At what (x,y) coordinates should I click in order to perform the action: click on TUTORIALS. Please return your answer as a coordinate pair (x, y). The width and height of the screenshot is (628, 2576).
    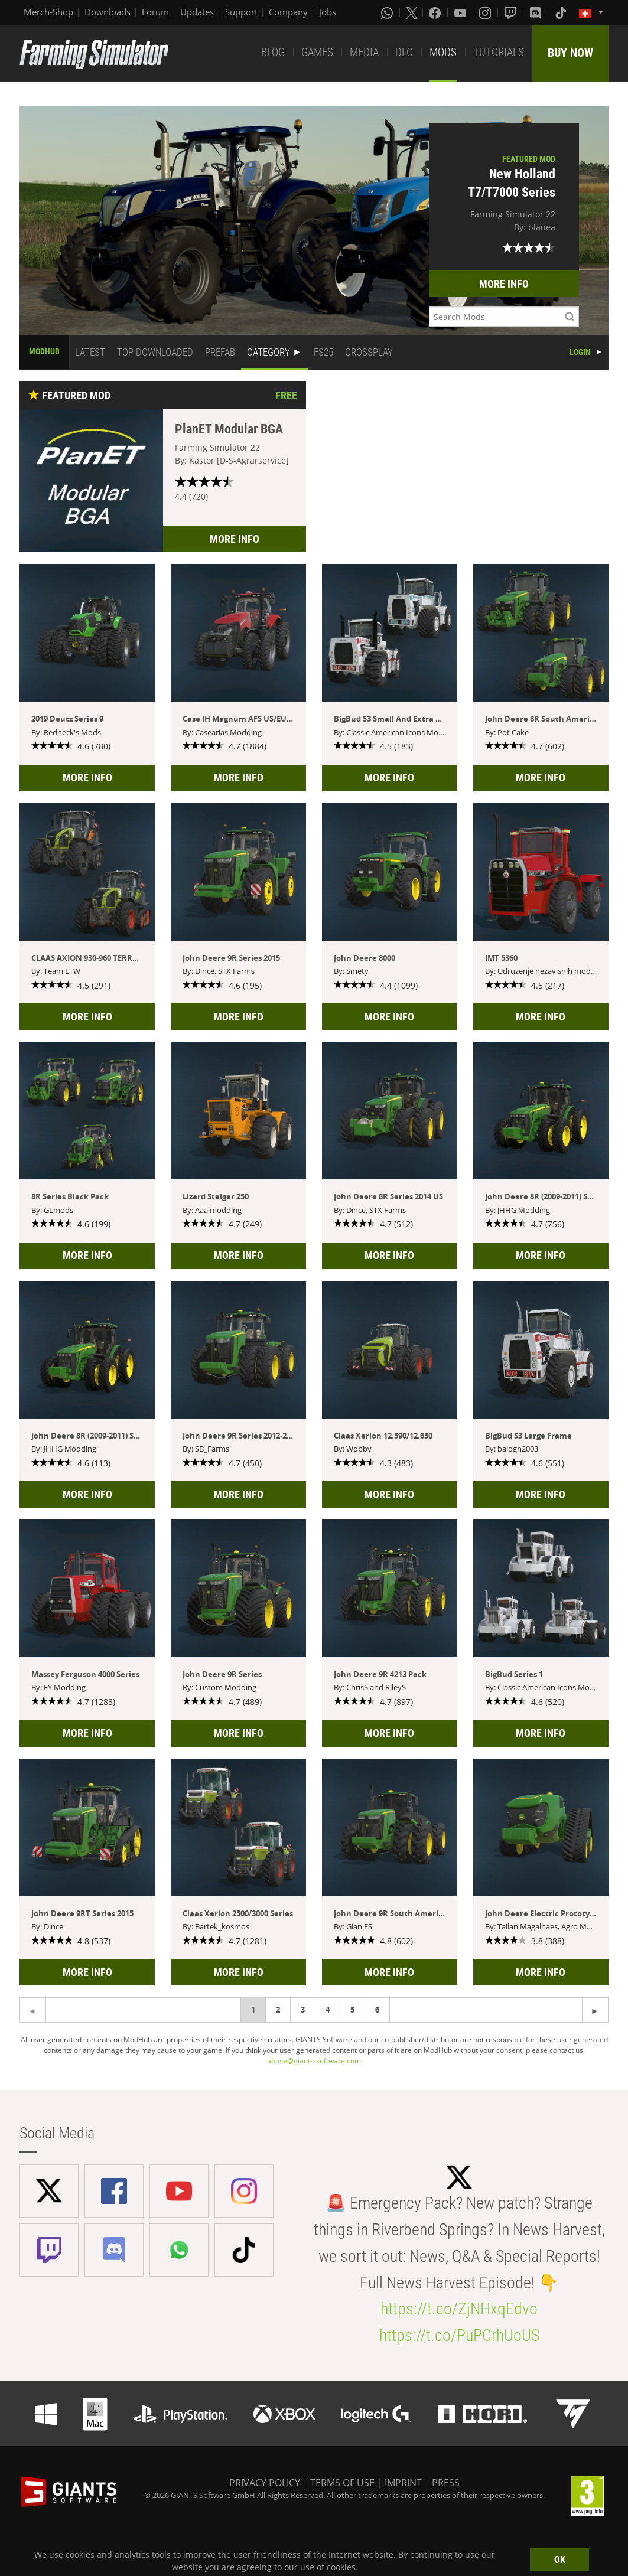
    Looking at the image, I should click on (498, 52).